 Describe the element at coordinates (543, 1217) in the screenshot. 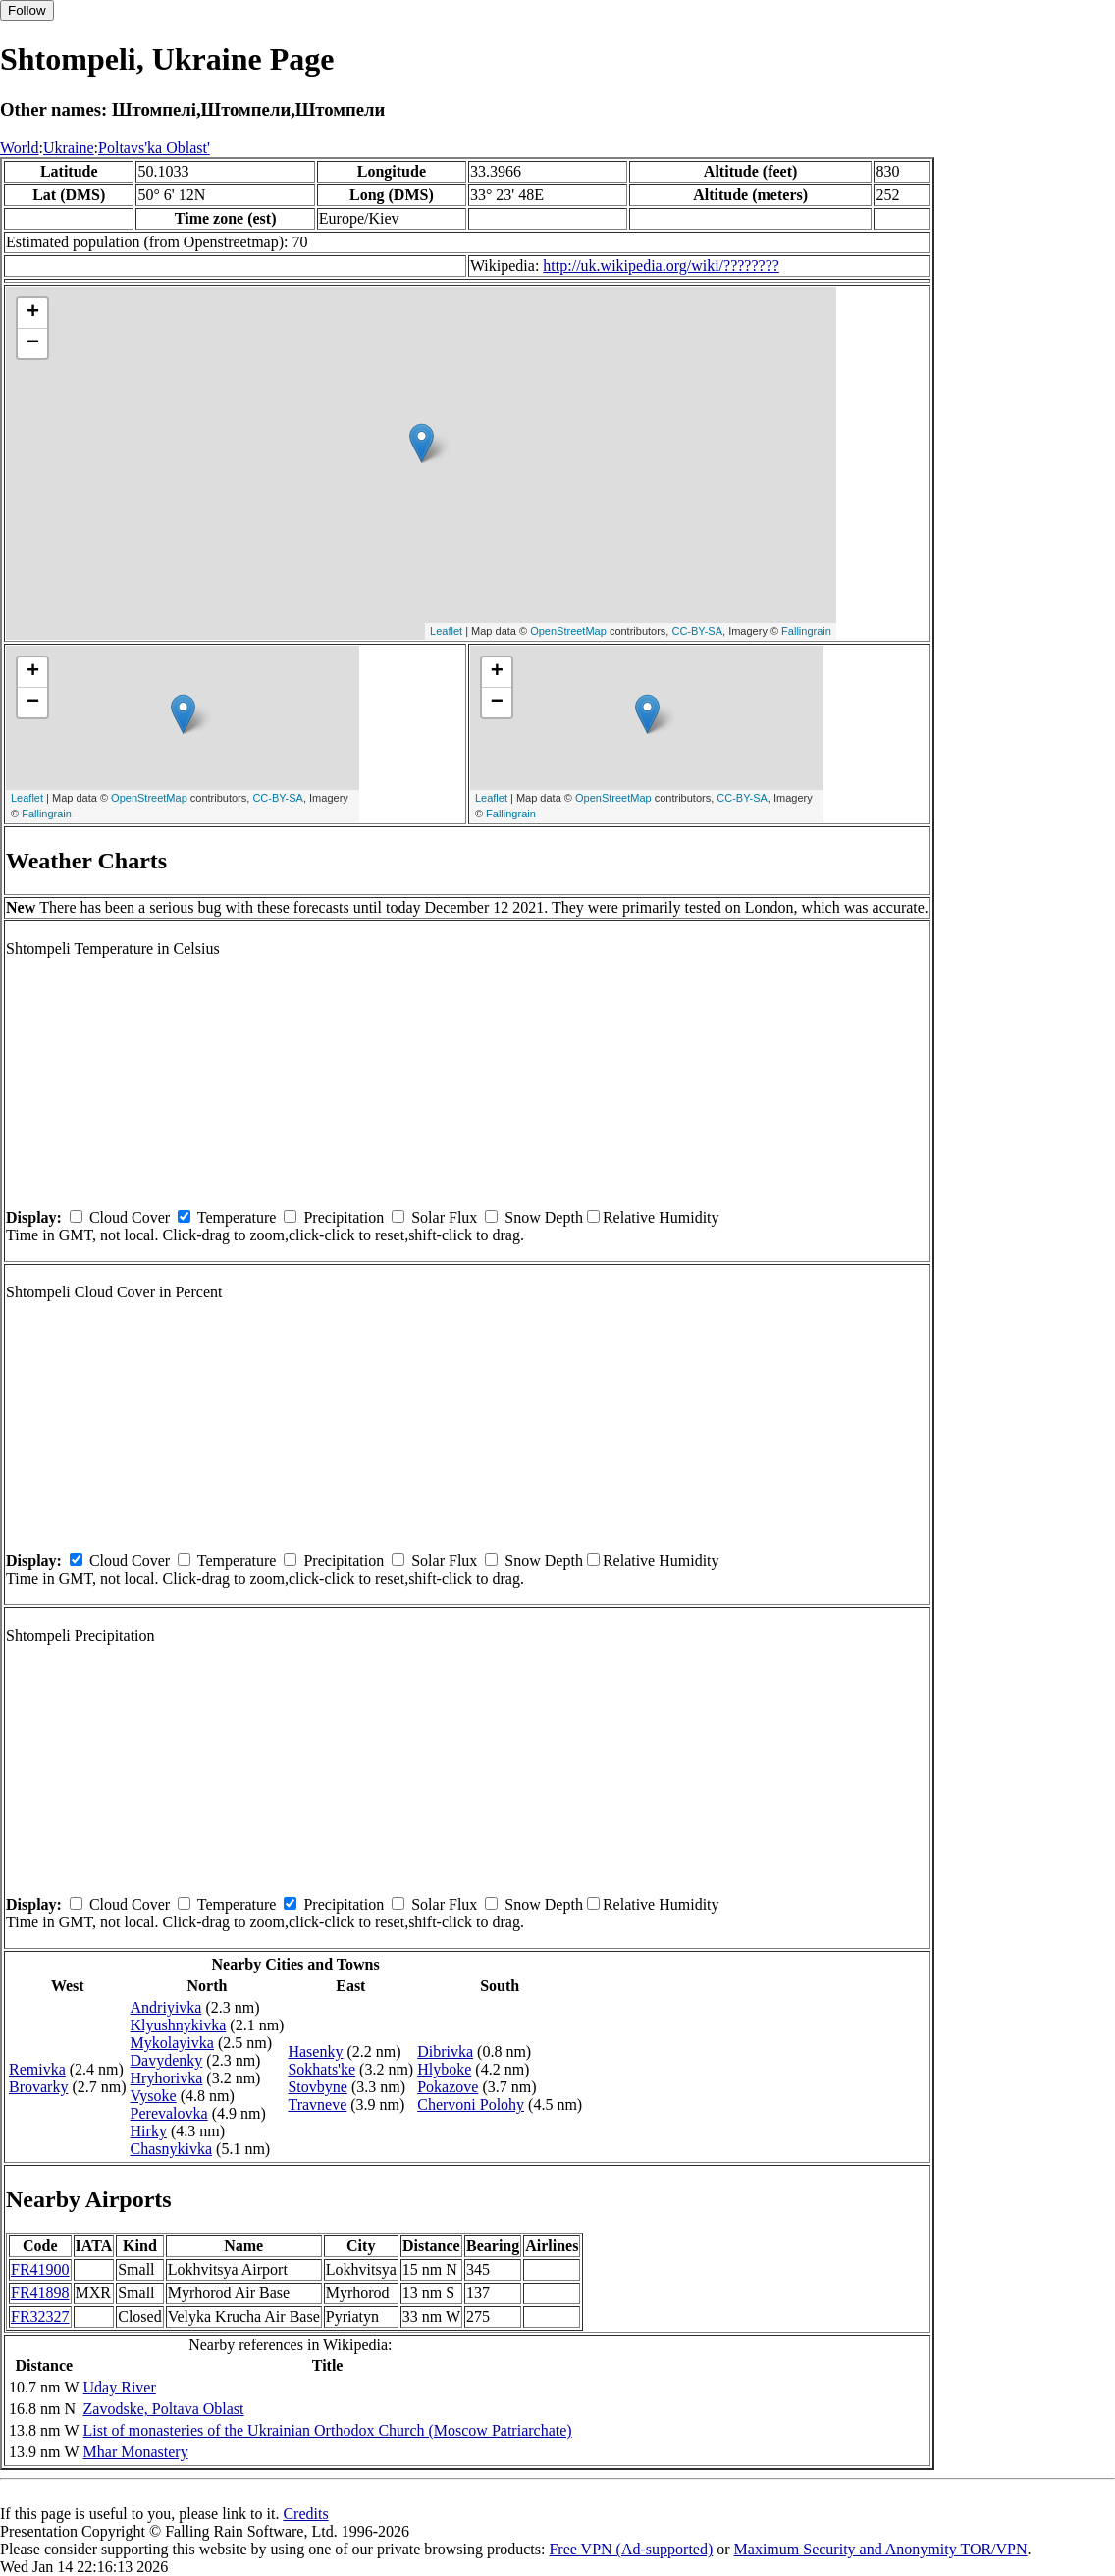

I see `Snow Depth` at that location.